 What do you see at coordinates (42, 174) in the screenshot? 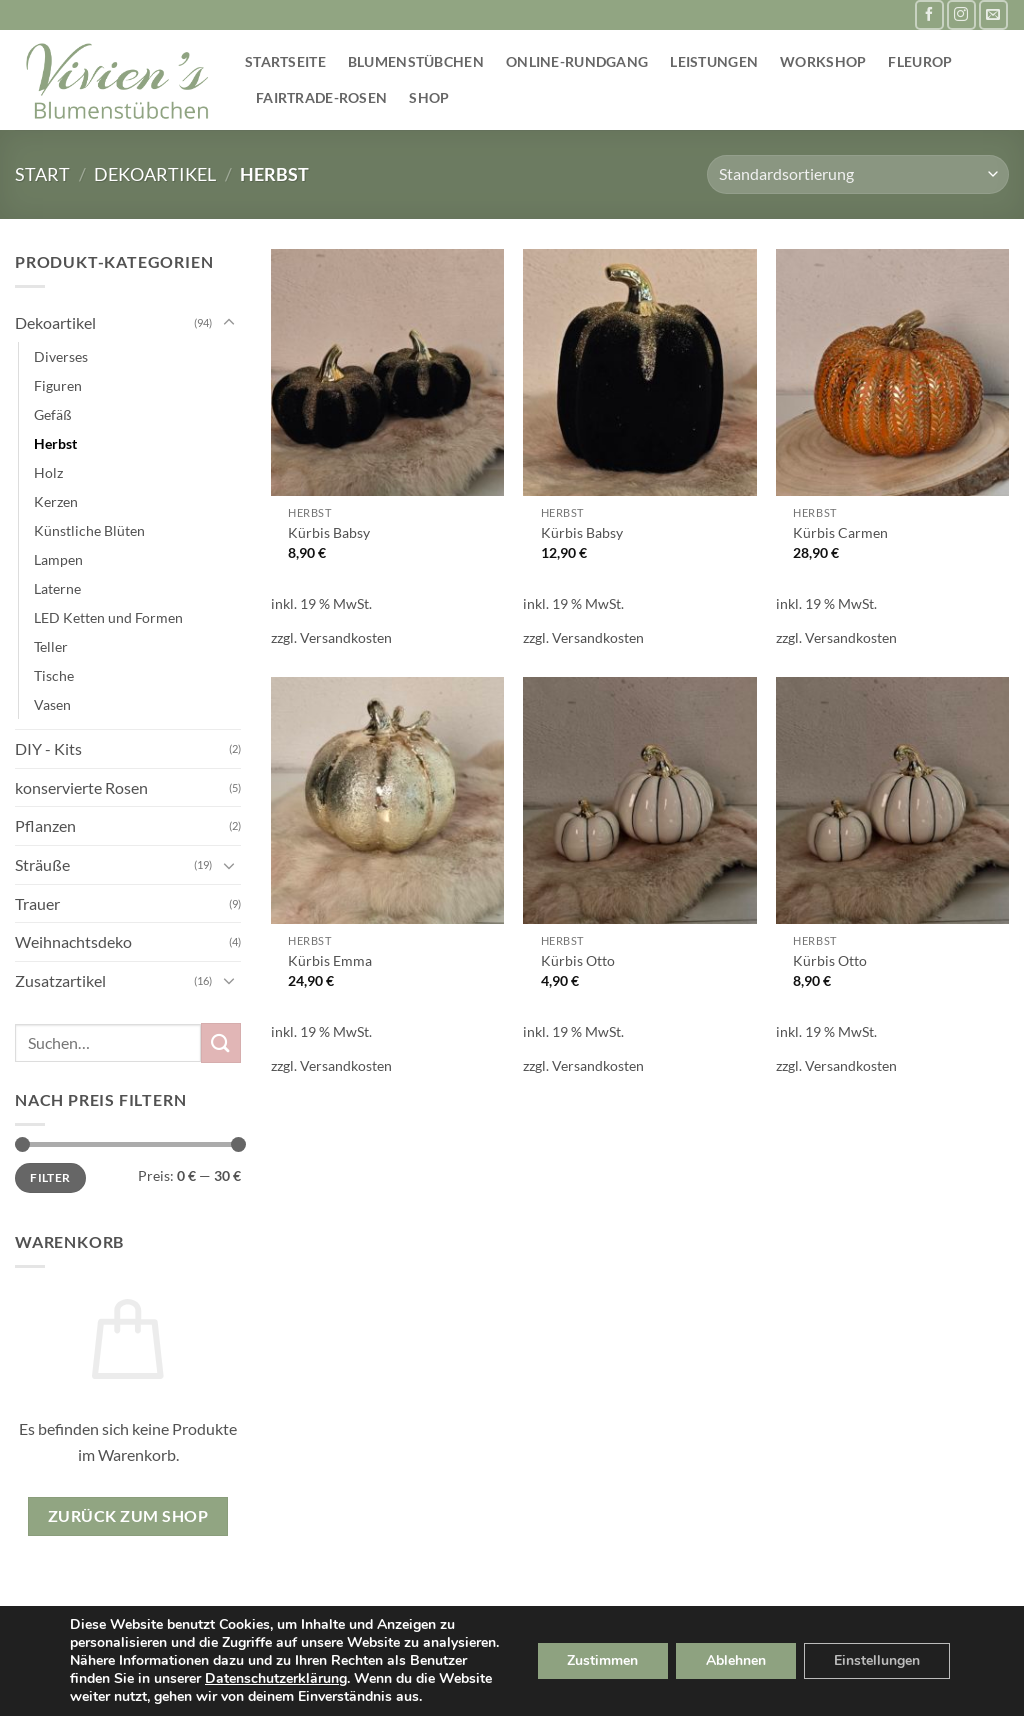
I see `Start` at bounding box center [42, 174].